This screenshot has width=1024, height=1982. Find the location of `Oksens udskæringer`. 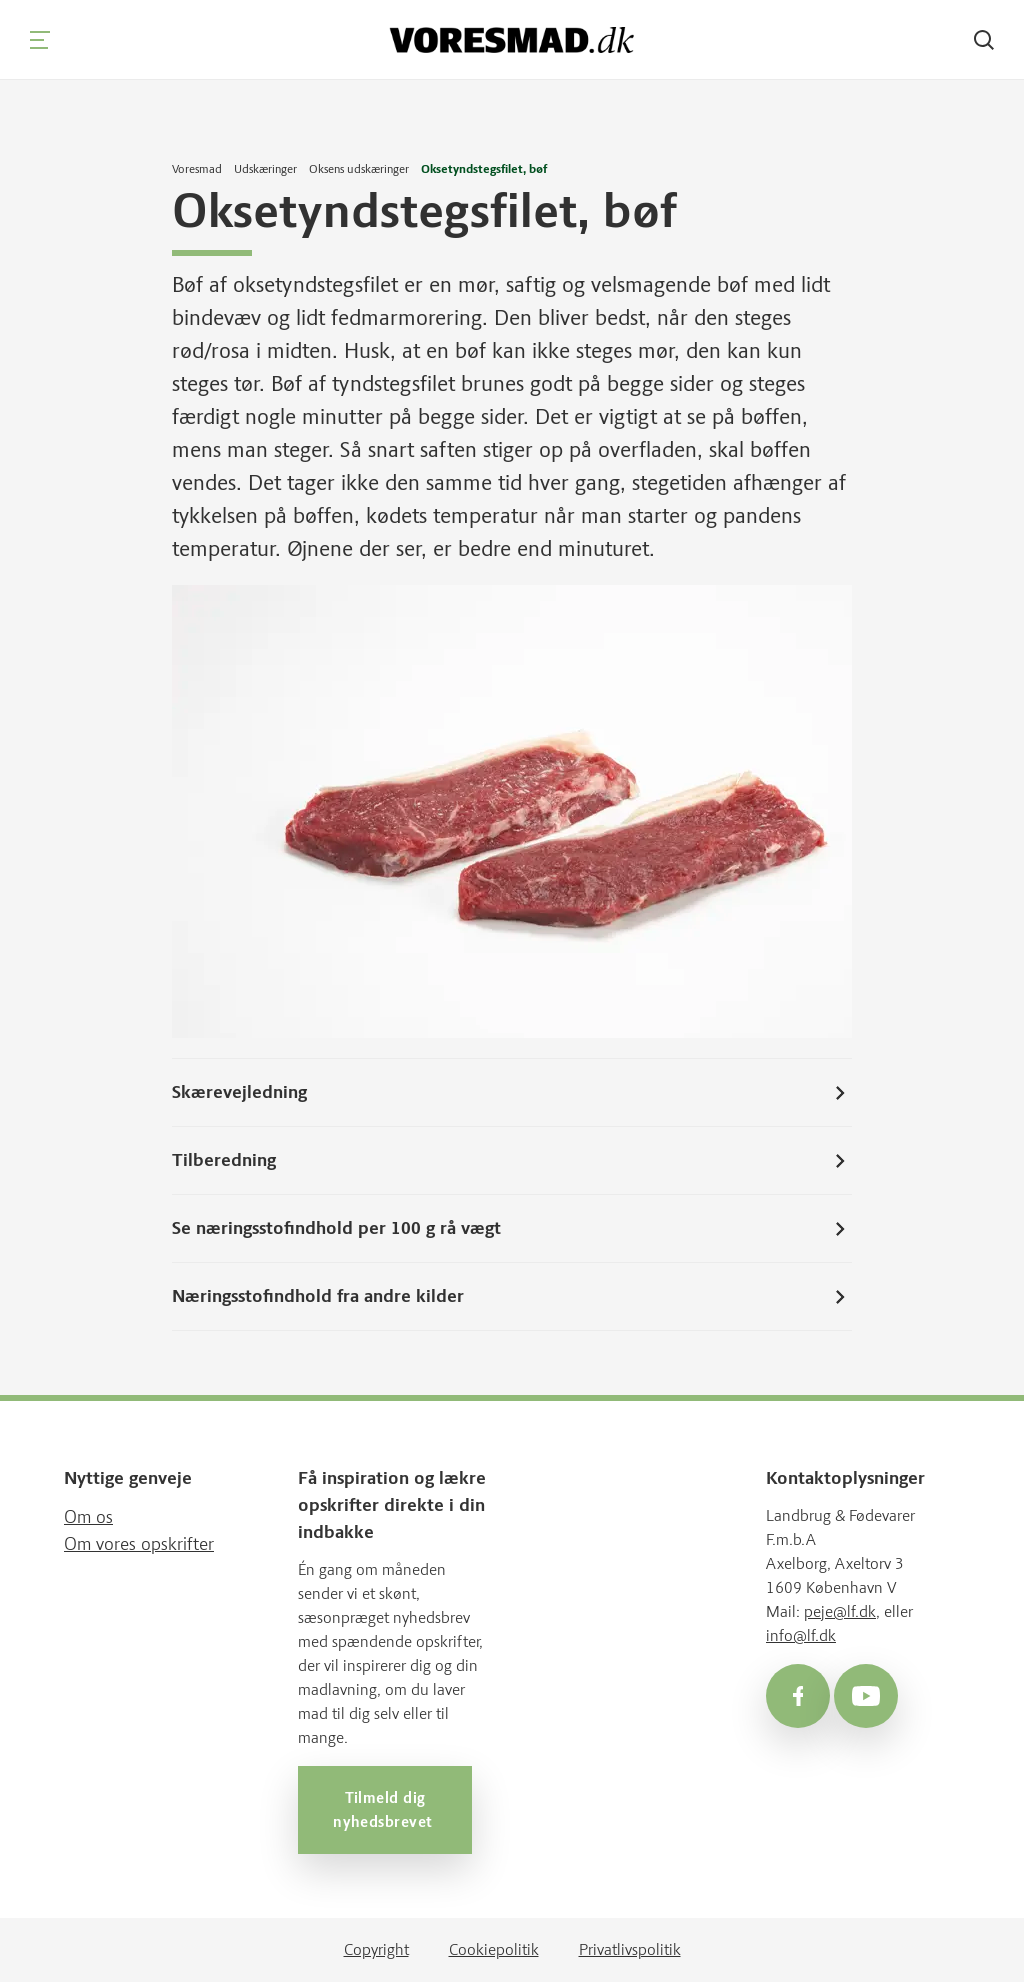

Oksens udskæringer is located at coordinates (359, 169).